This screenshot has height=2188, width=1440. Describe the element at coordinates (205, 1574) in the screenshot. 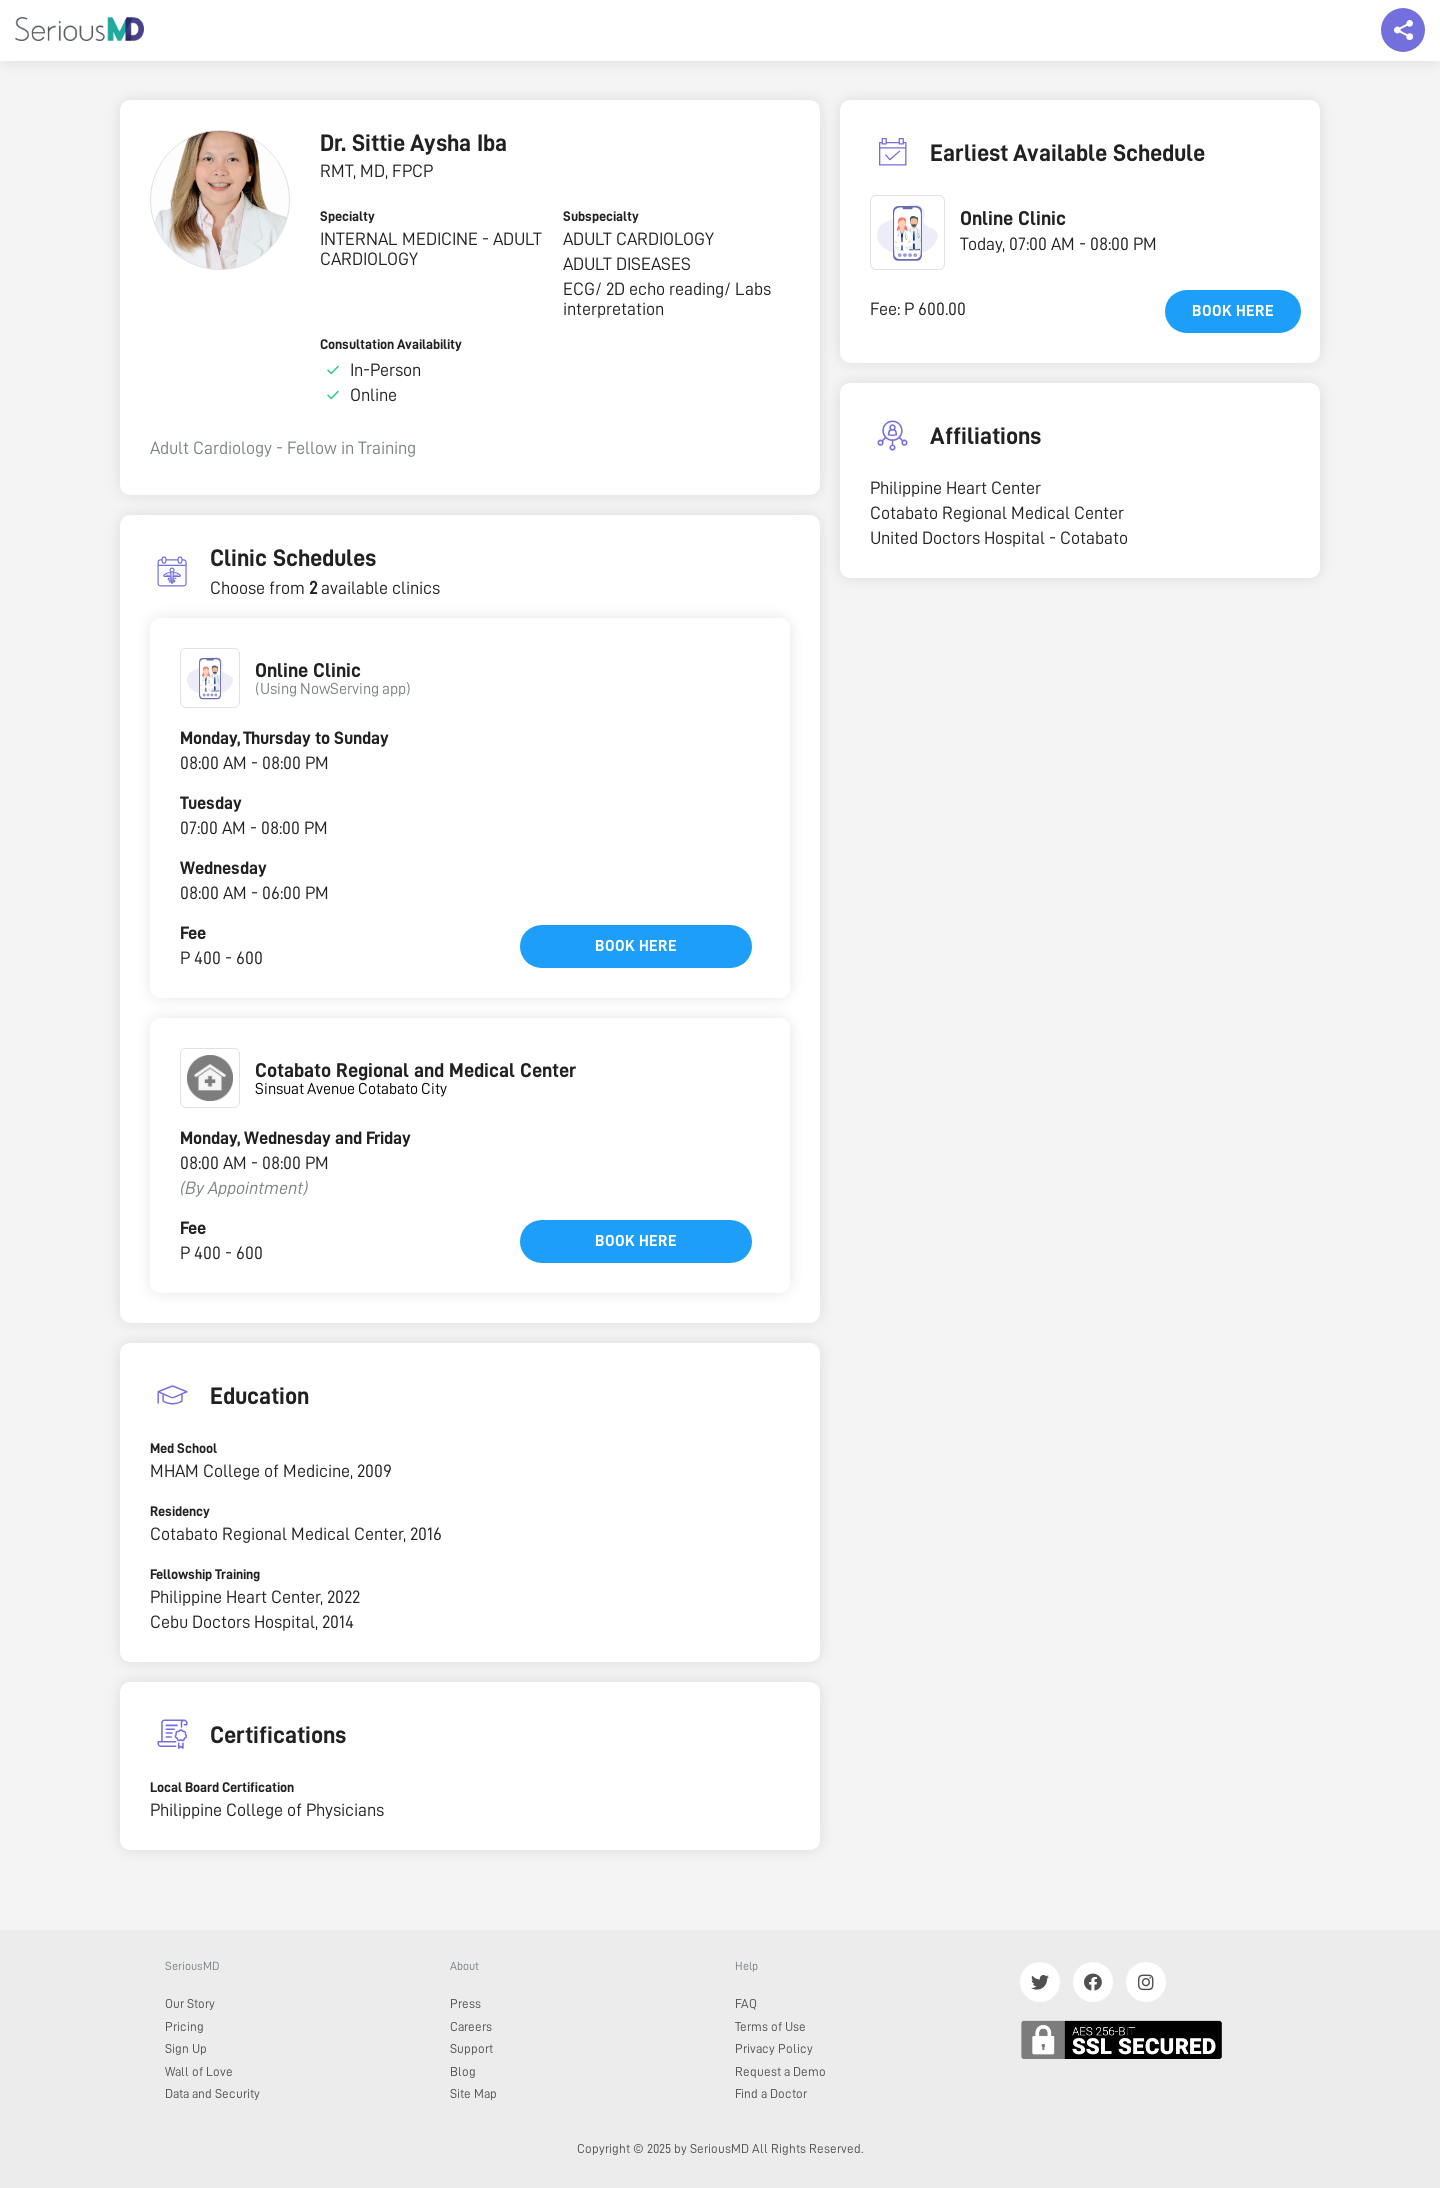

I see `Fellowship Training` at that location.